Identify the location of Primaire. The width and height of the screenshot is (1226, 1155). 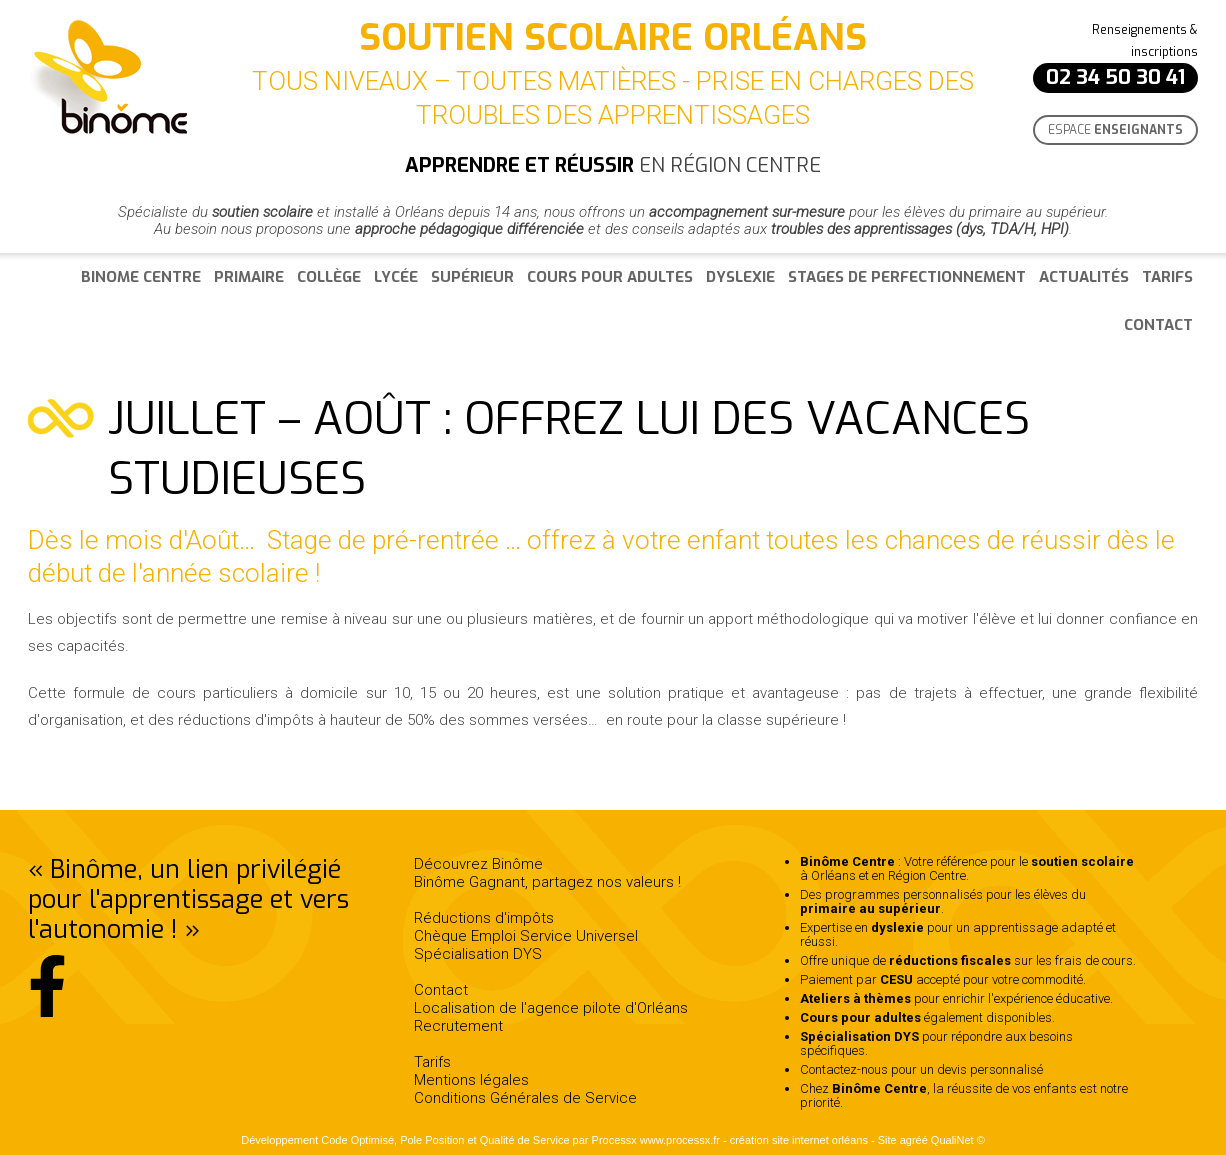
(249, 277).